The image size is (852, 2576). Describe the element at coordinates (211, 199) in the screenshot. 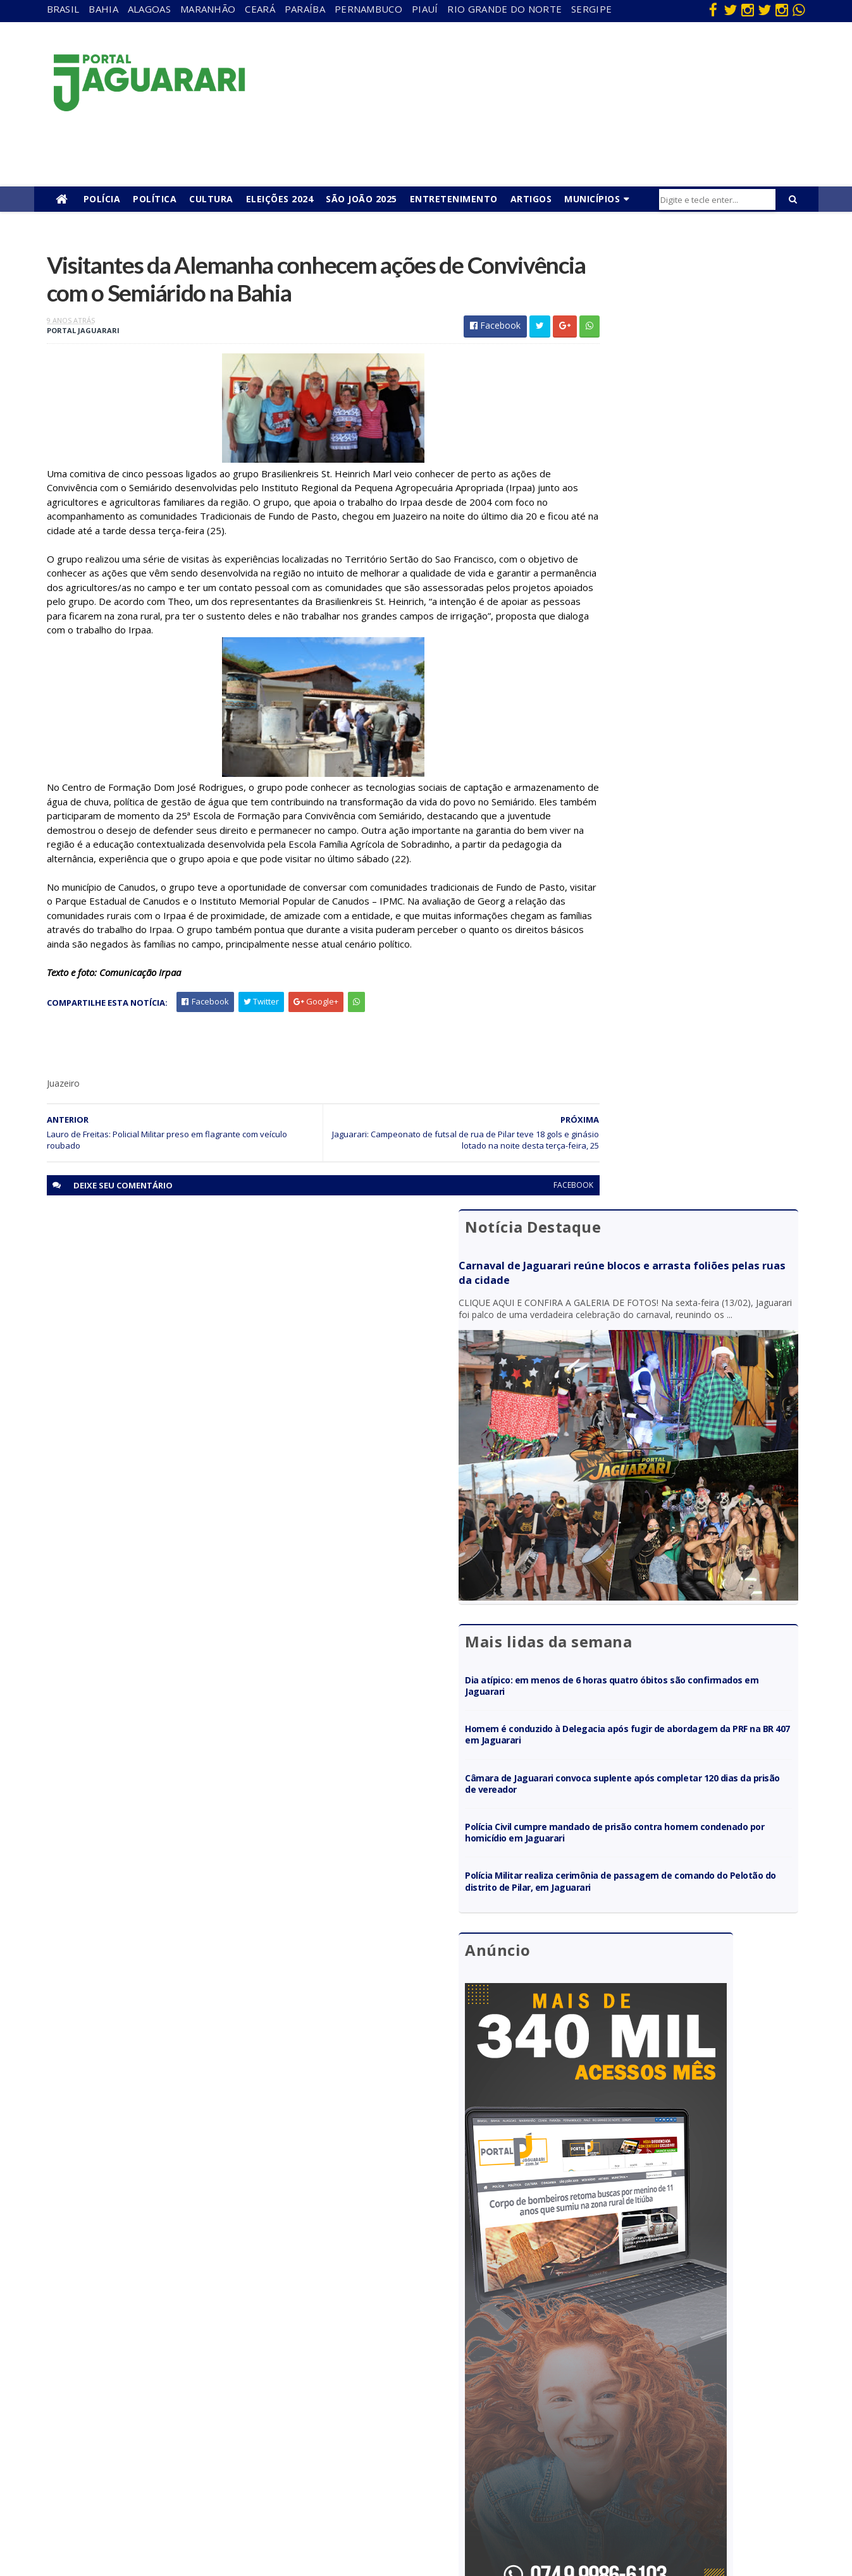

I see `Cultura` at that location.